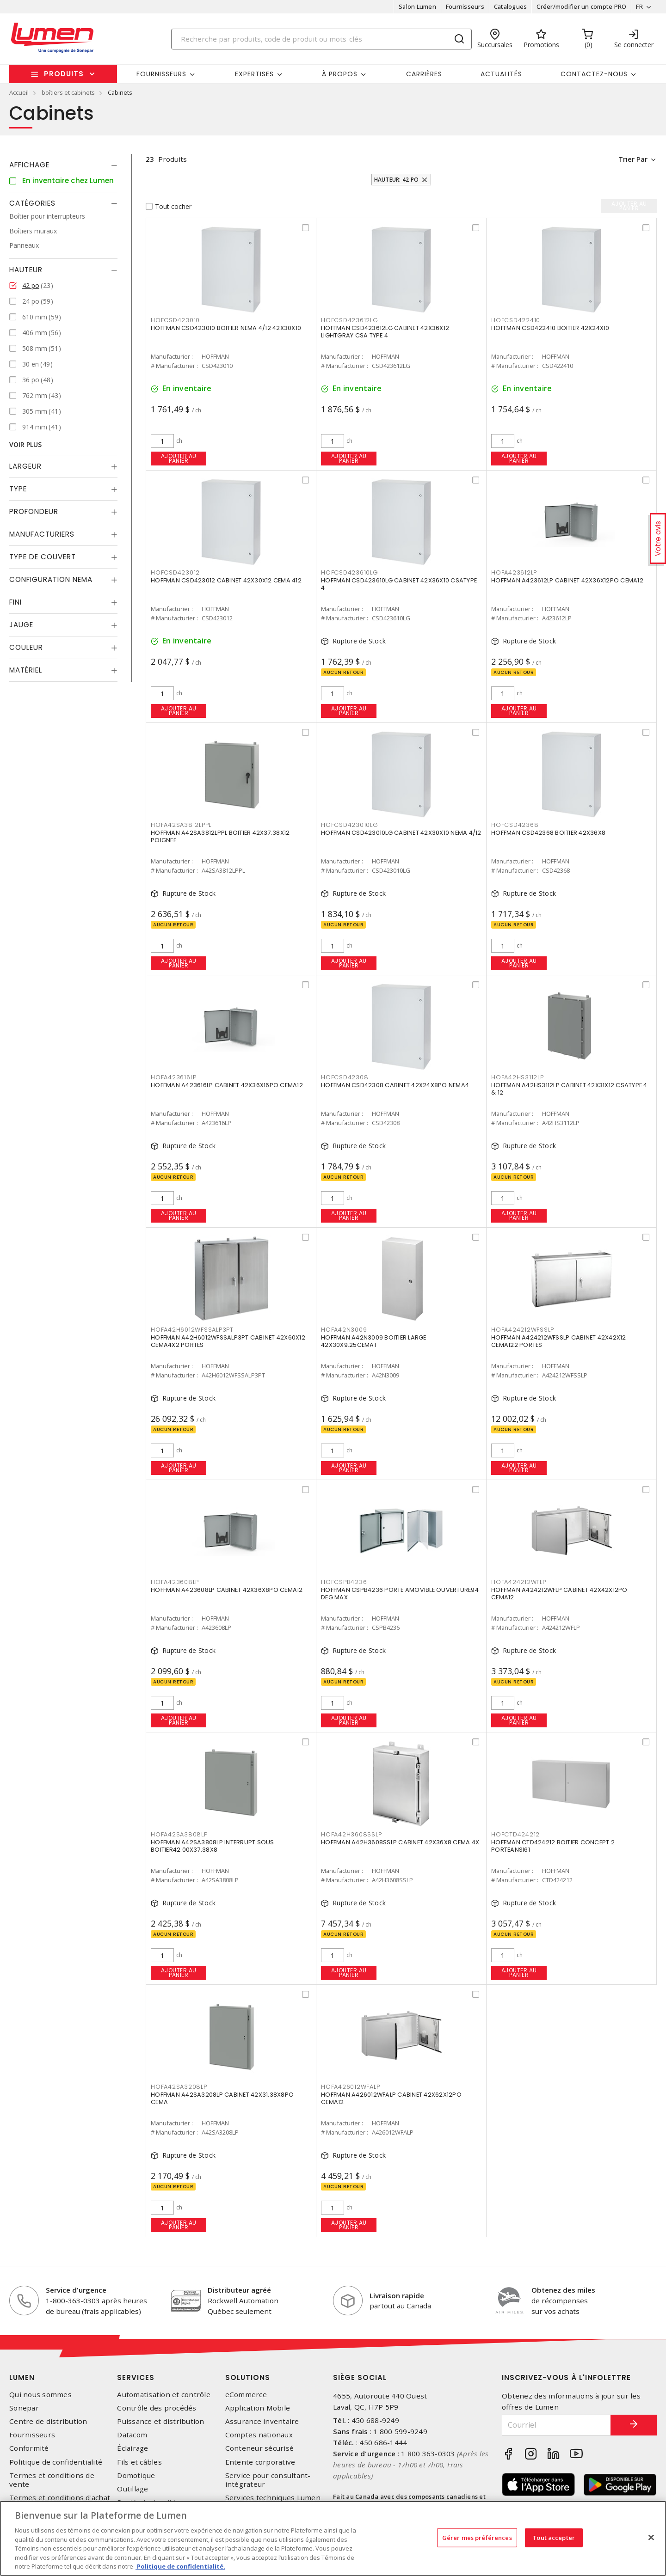  What do you see at coordinates (254, 74) in the screenshot?
I see `Expertises [button]` at bounding box center [254, 74].